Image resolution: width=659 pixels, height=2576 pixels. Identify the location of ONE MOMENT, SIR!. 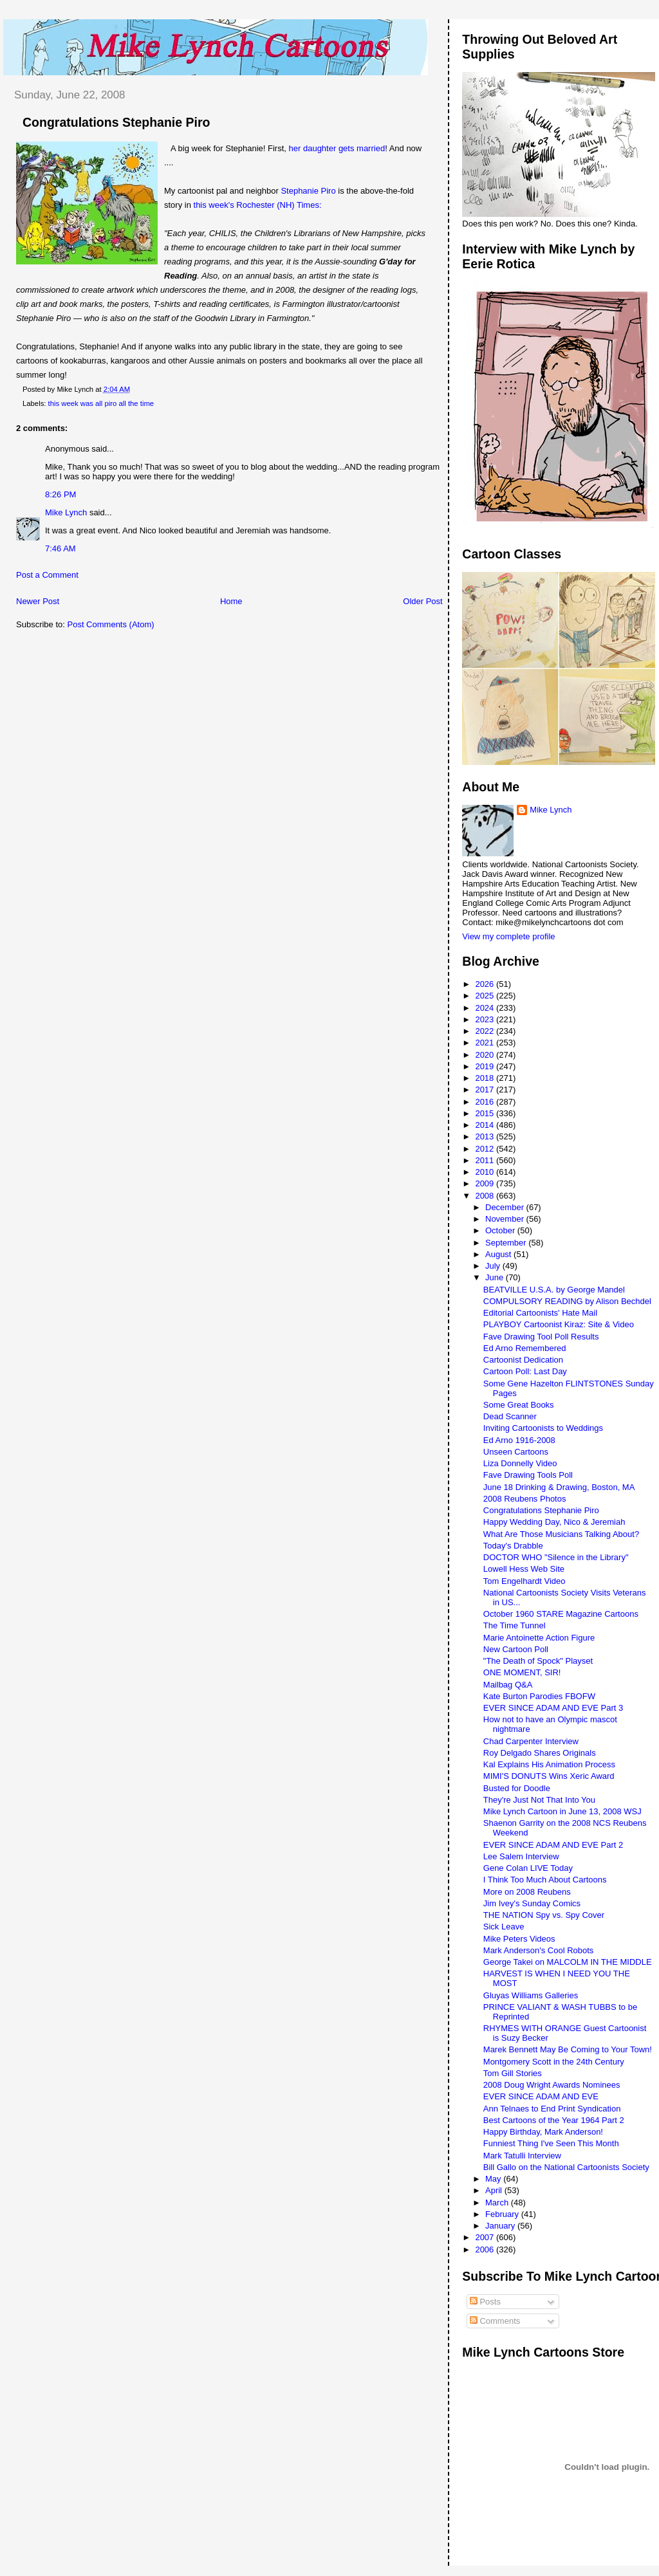
(522, 1672).